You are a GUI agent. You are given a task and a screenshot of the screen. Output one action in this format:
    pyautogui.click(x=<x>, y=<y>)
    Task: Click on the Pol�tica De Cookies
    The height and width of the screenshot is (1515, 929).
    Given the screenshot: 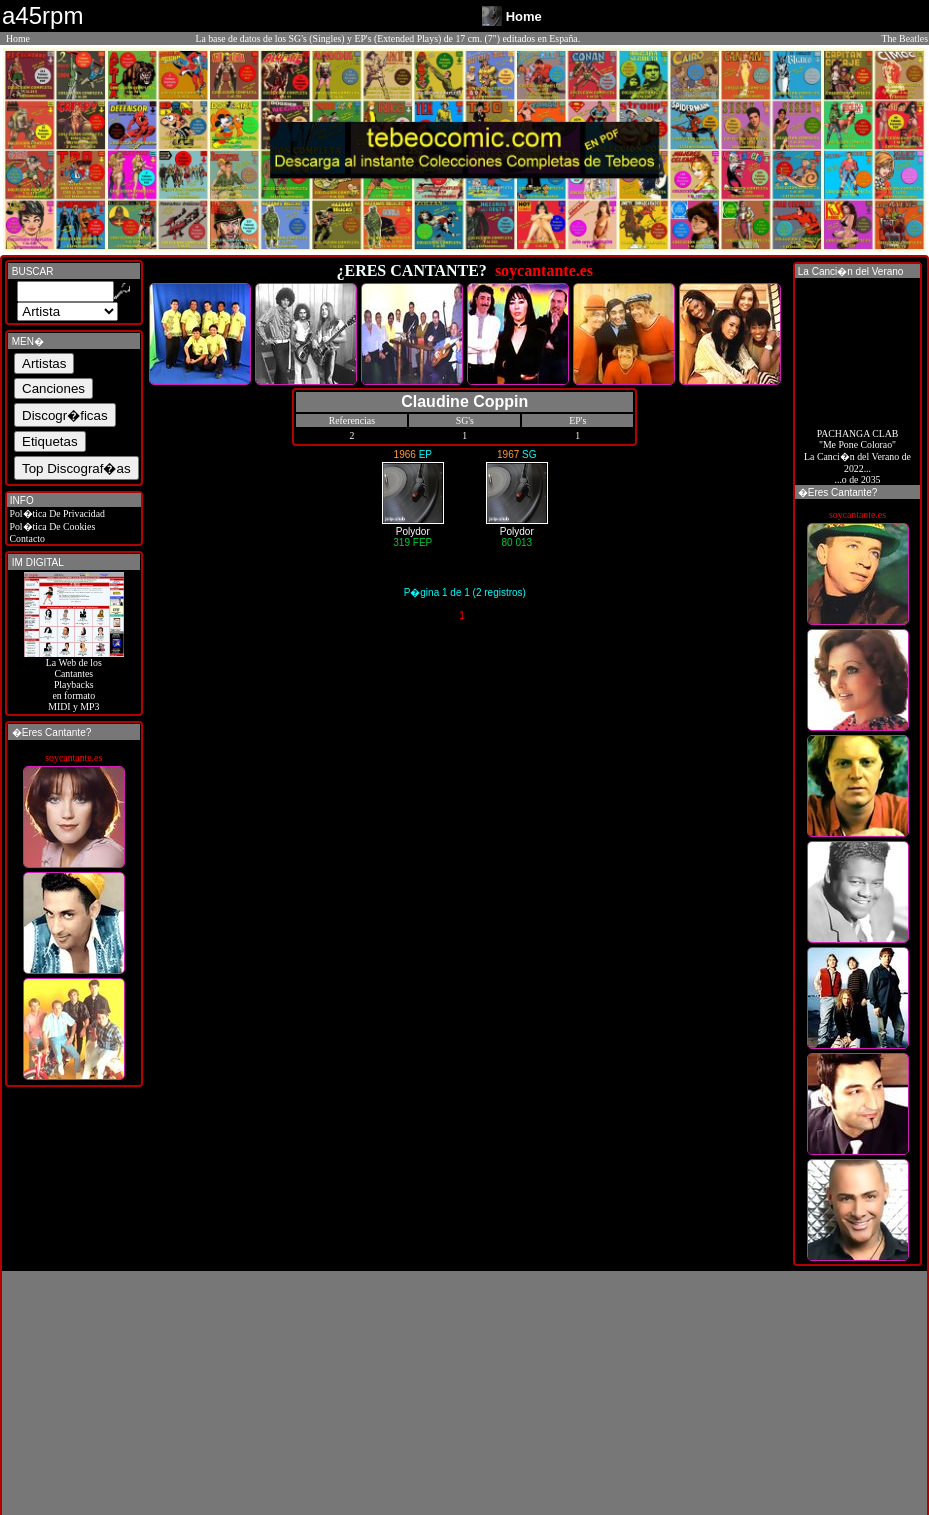 What is the action you would take?
    pyautogui.click(x=51, y=526)
    